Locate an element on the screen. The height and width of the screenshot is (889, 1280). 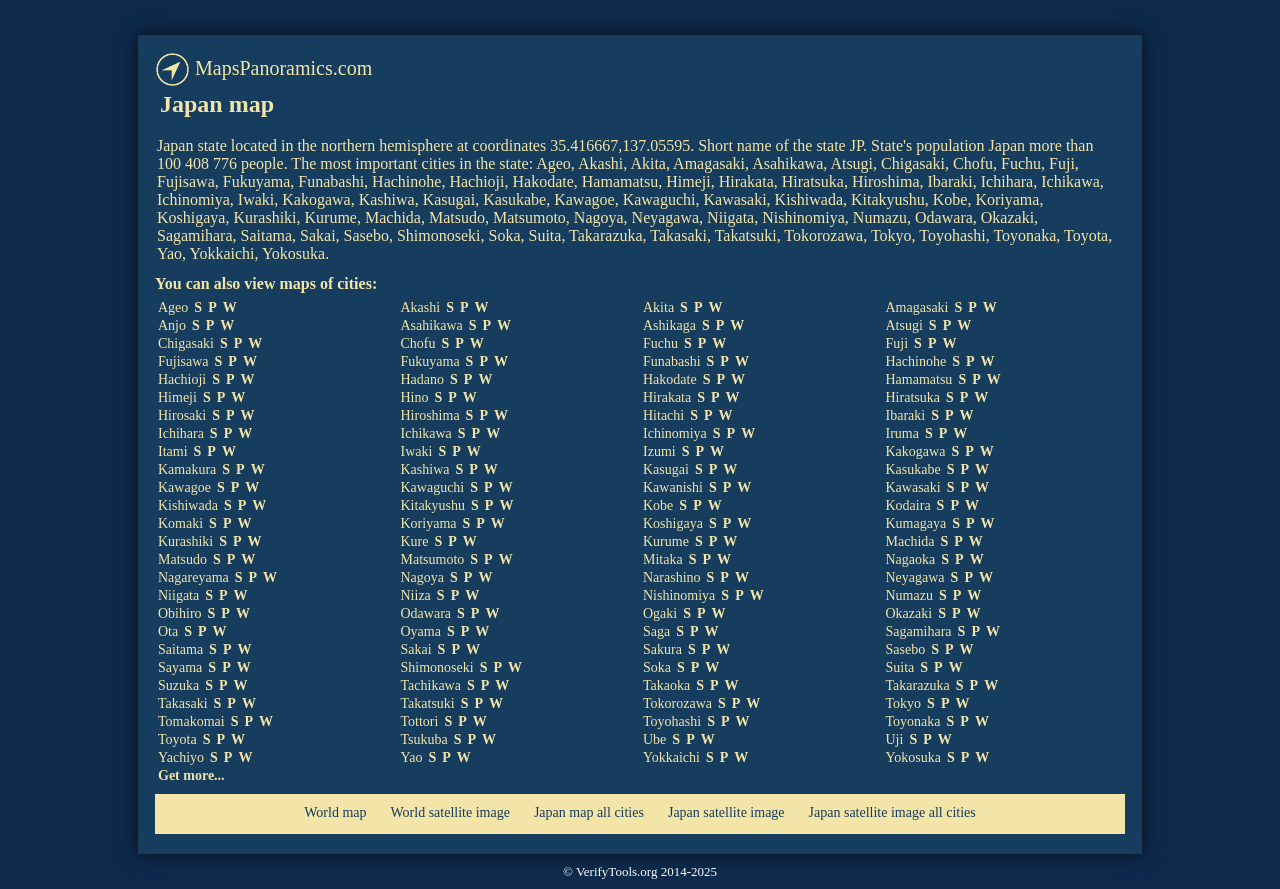
© VerifyTools.org 2014-2025 is located at coordinates (640, 871).